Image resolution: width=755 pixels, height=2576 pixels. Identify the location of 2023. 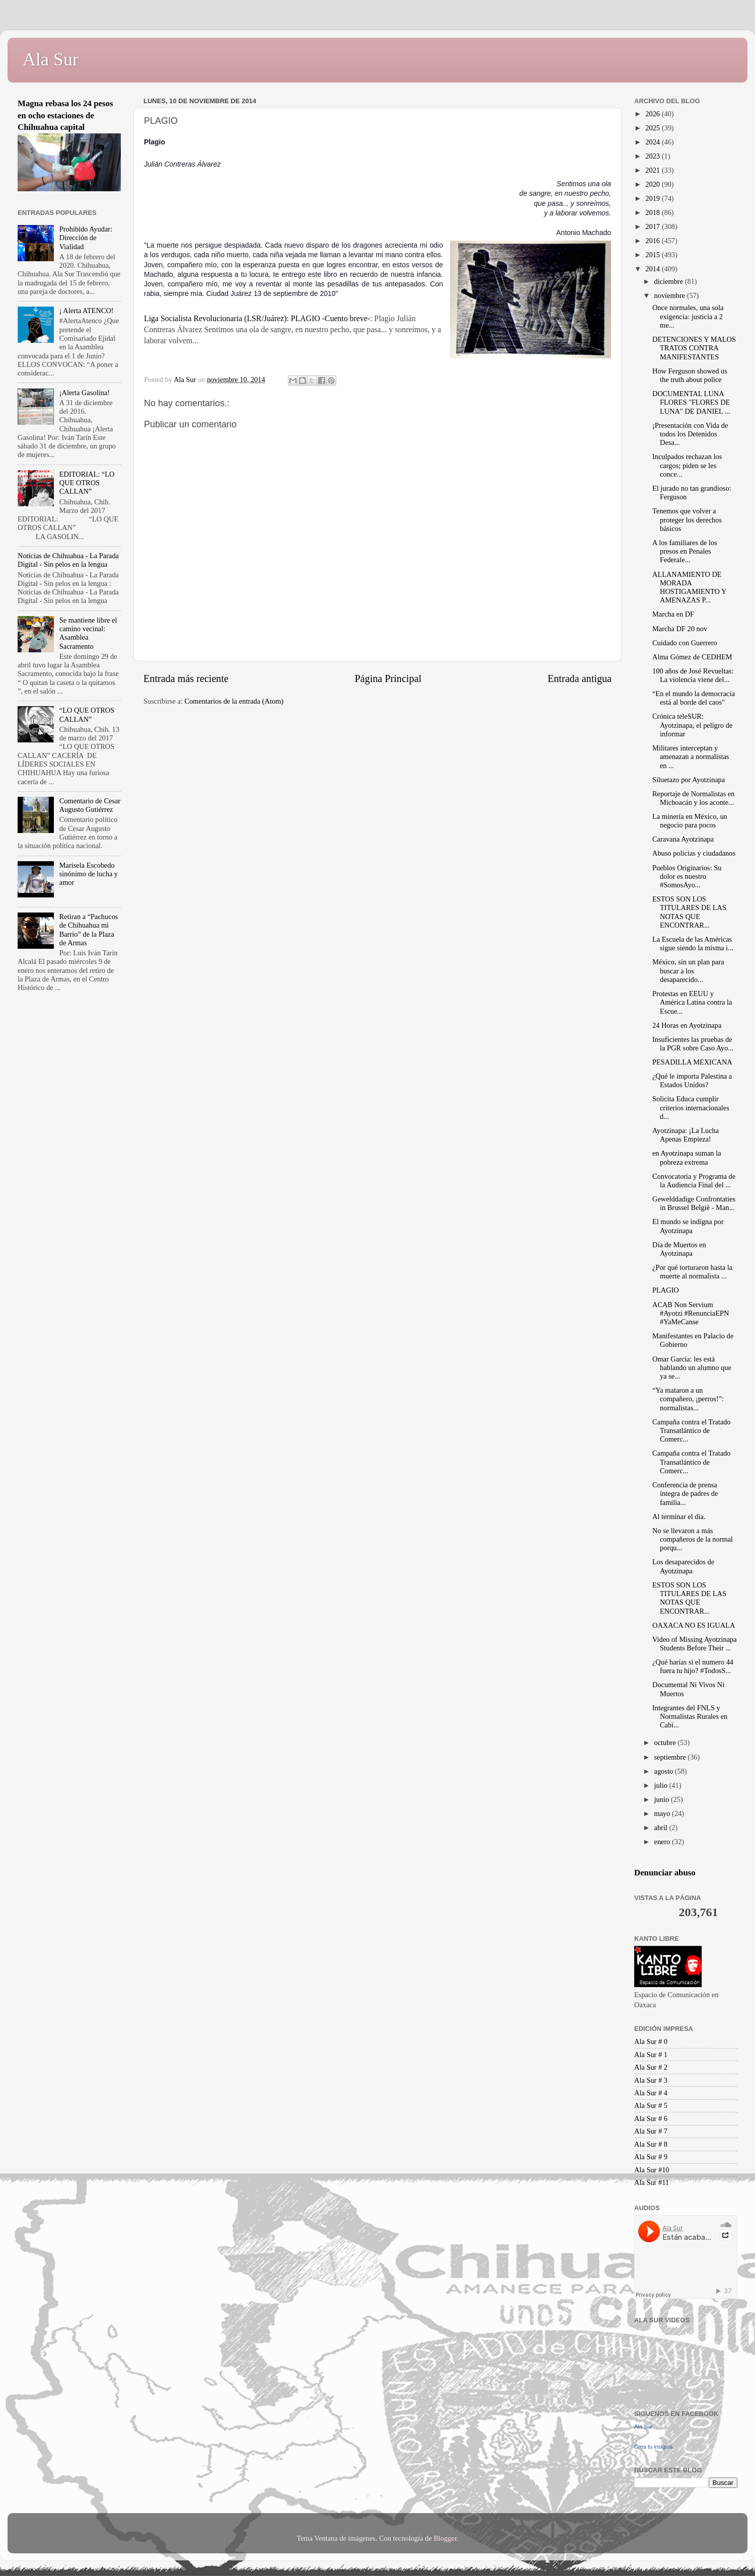
(653, 156).